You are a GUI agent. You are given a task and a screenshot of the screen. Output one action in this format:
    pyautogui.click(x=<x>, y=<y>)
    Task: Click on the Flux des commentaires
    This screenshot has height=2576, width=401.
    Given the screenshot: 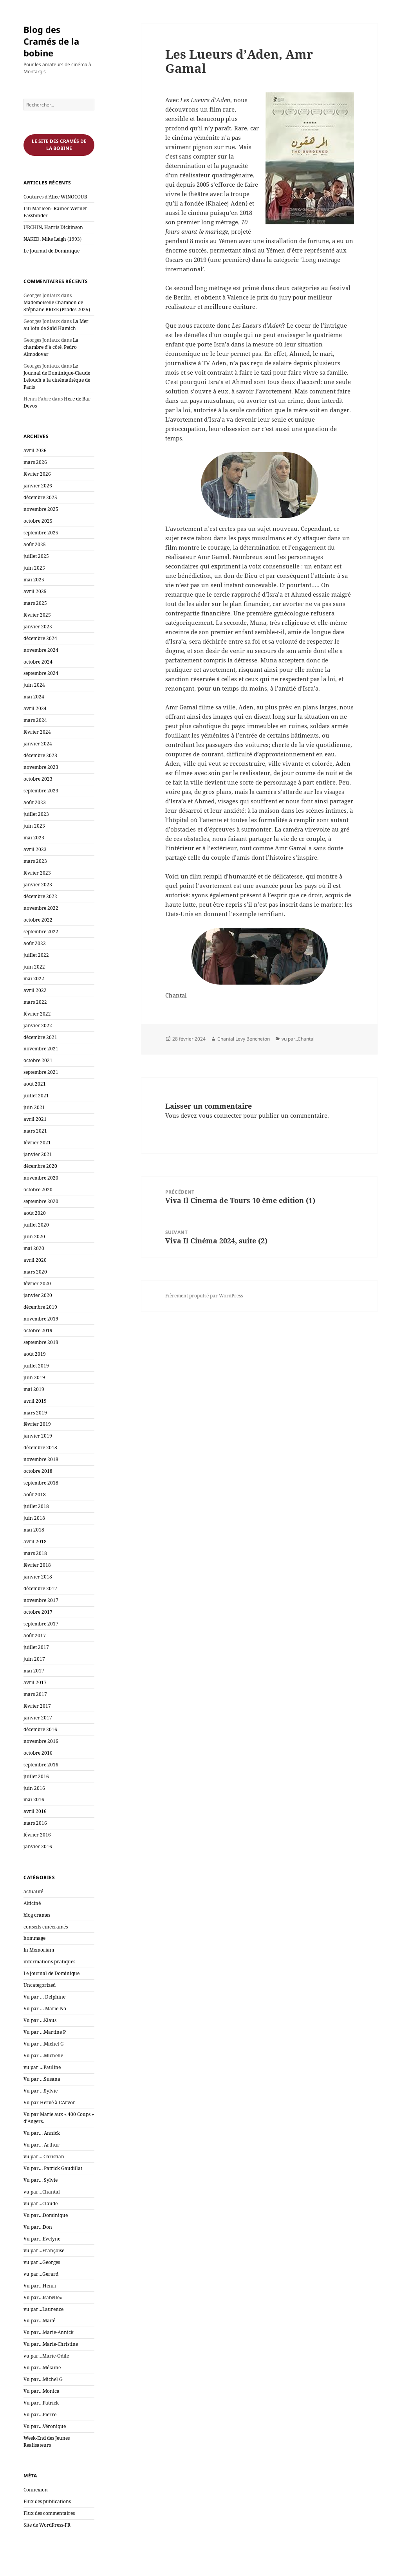 What is the action you would take?
    pyautogui.click(x=49, y=2513)
    